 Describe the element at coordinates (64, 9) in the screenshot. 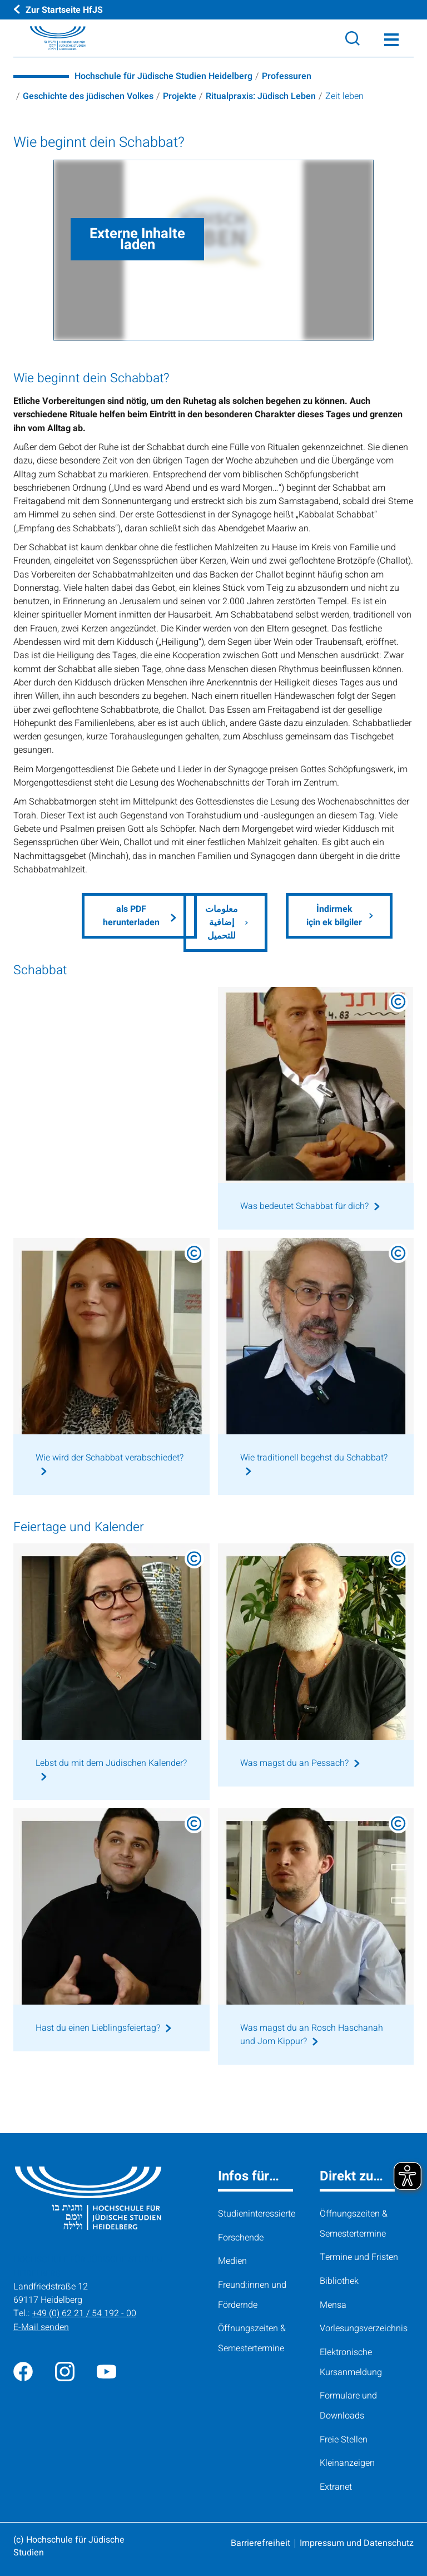

I see `Zur Startseite HfJS` at that location.